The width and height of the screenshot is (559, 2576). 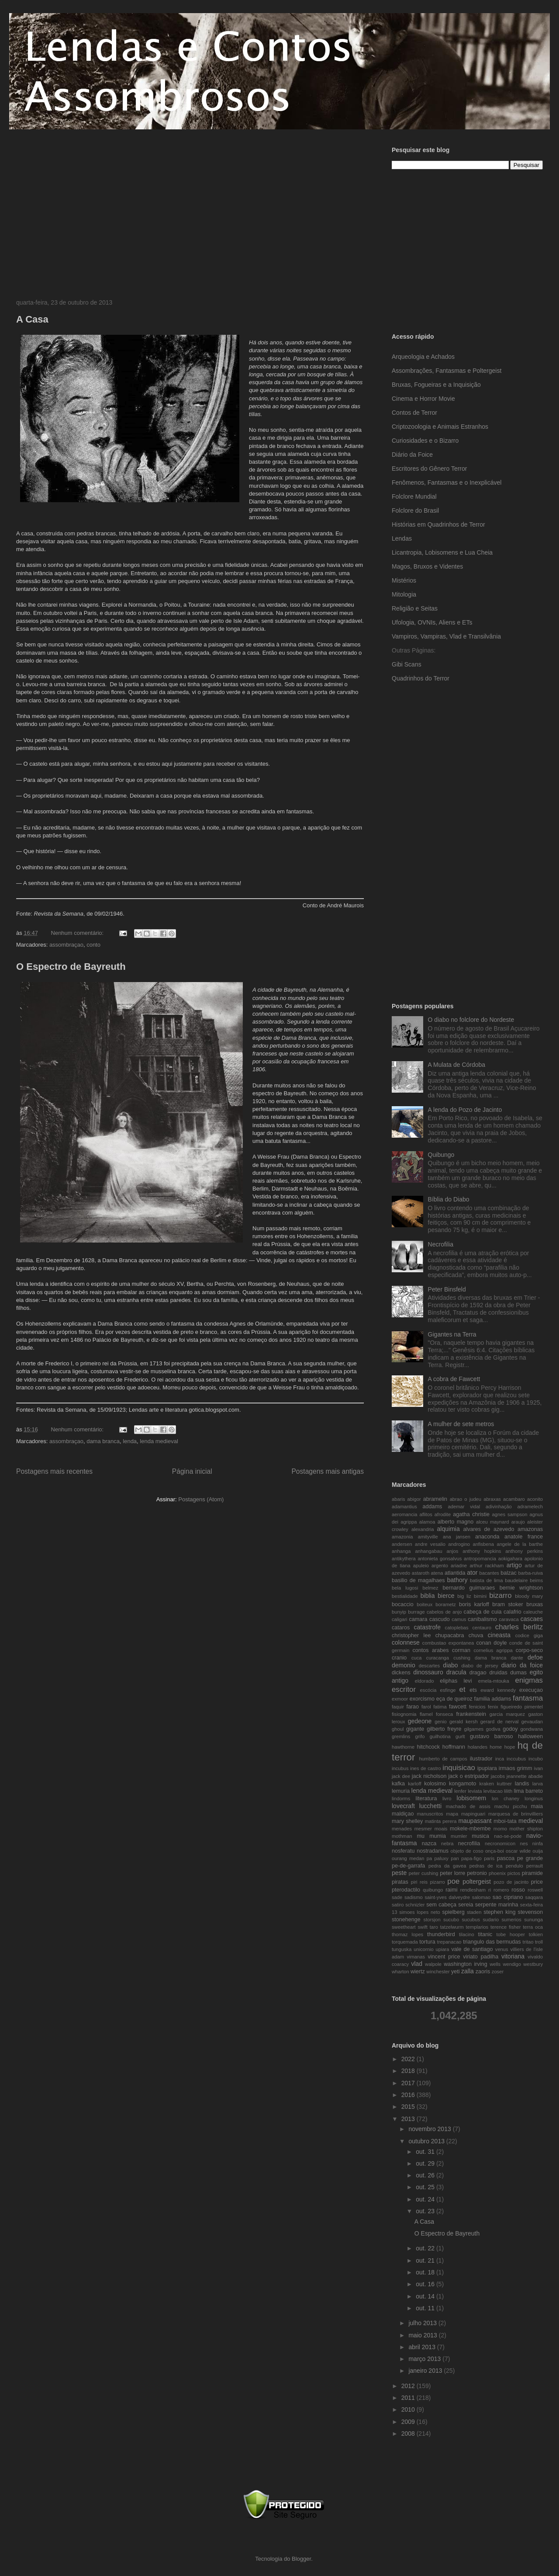 What do you see at coordinates (500, 1828) in the screenshot?
I see `momo` at bounding box center [500, 1828].